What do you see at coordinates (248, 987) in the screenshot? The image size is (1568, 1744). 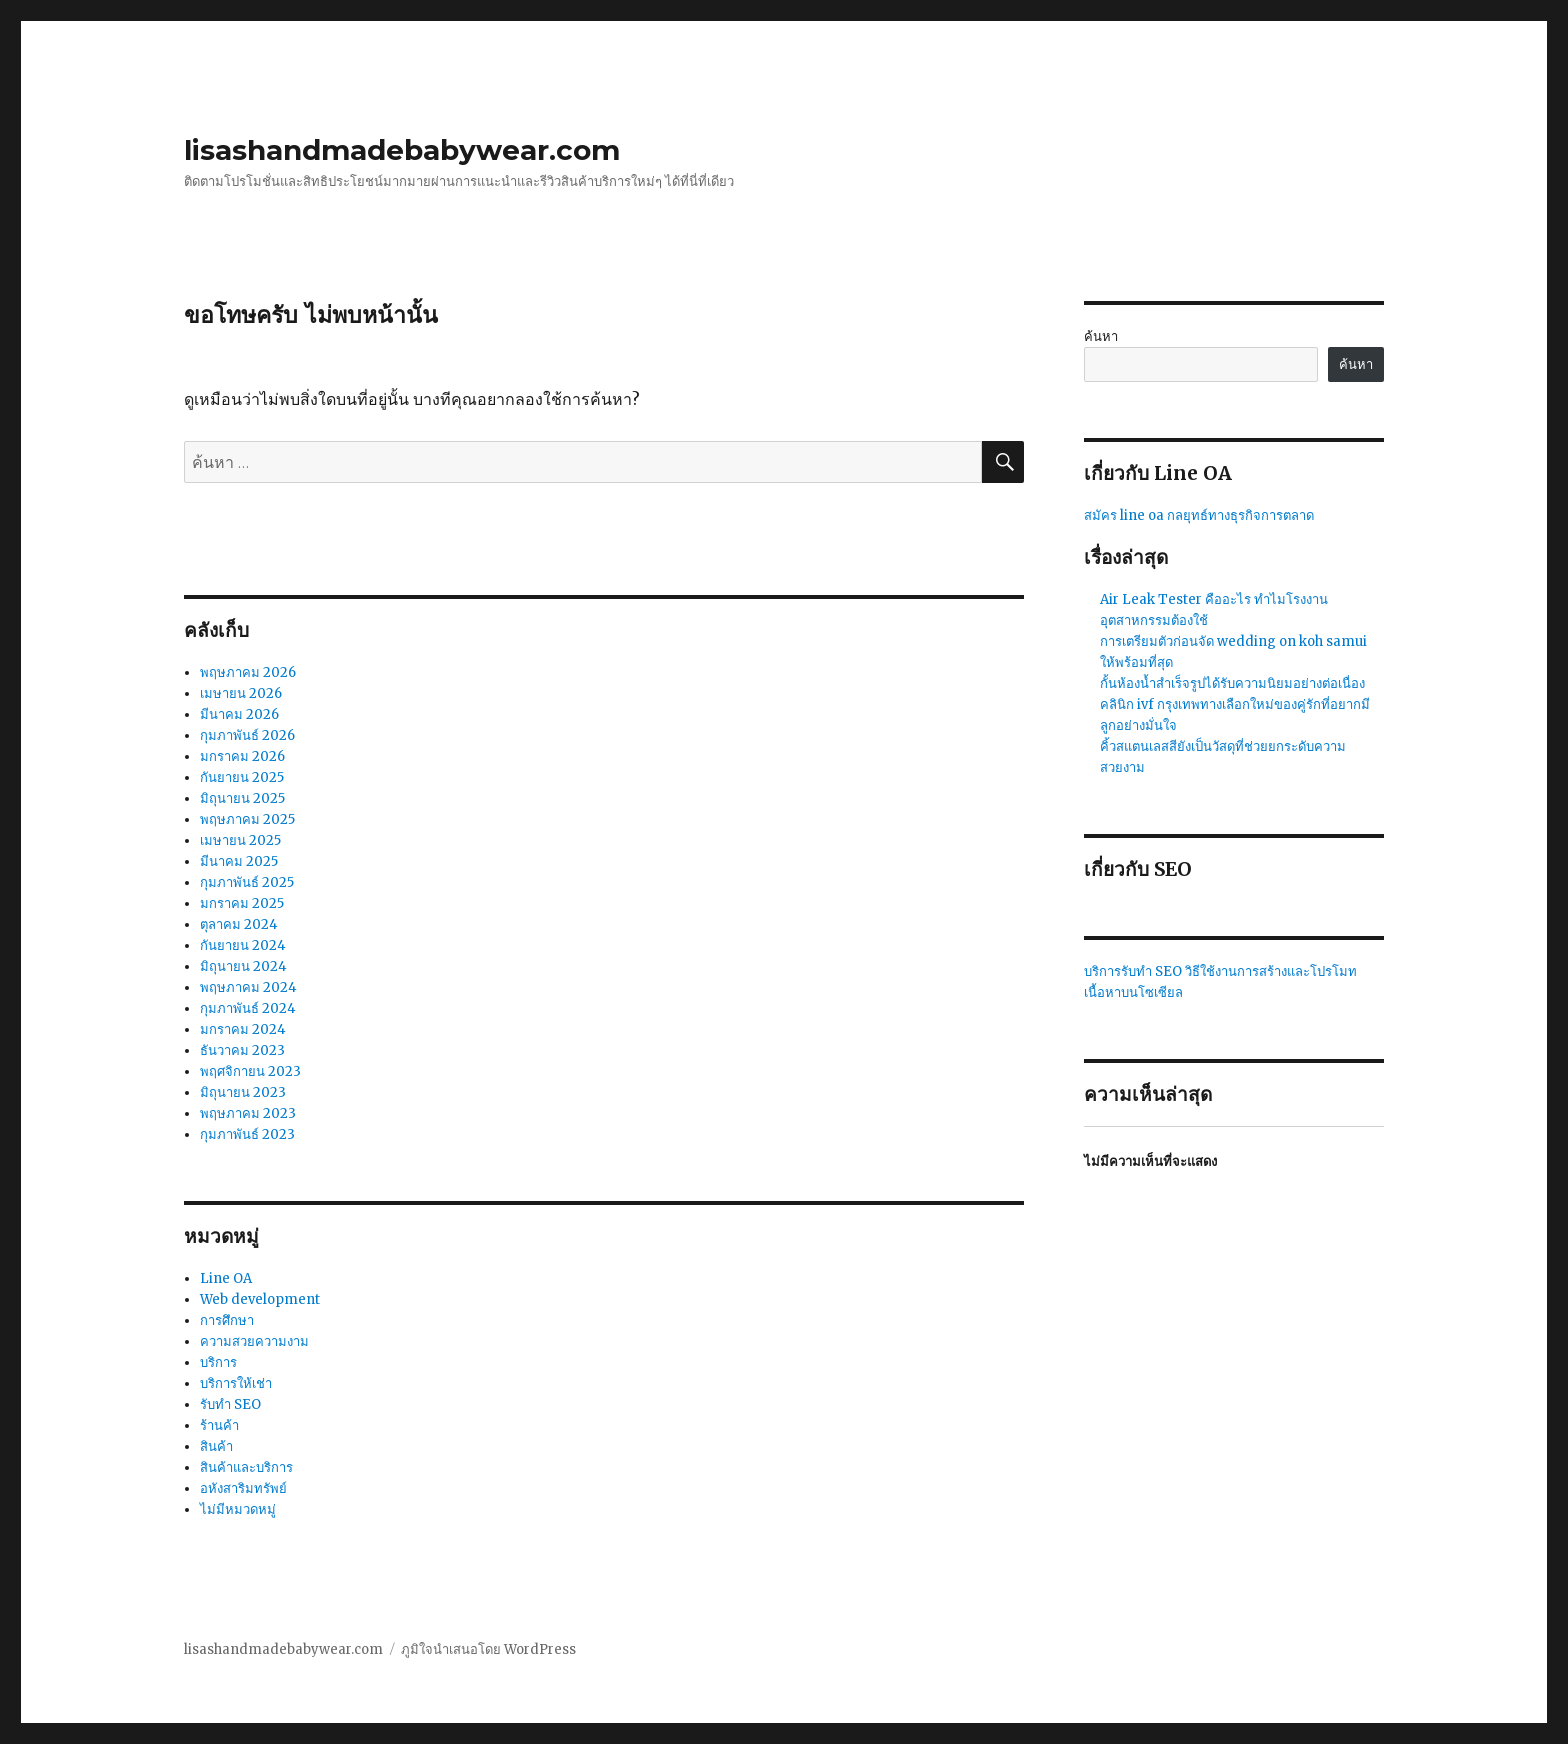 I see `พฤษภาคม 2024` at bounding box center [248, 987].